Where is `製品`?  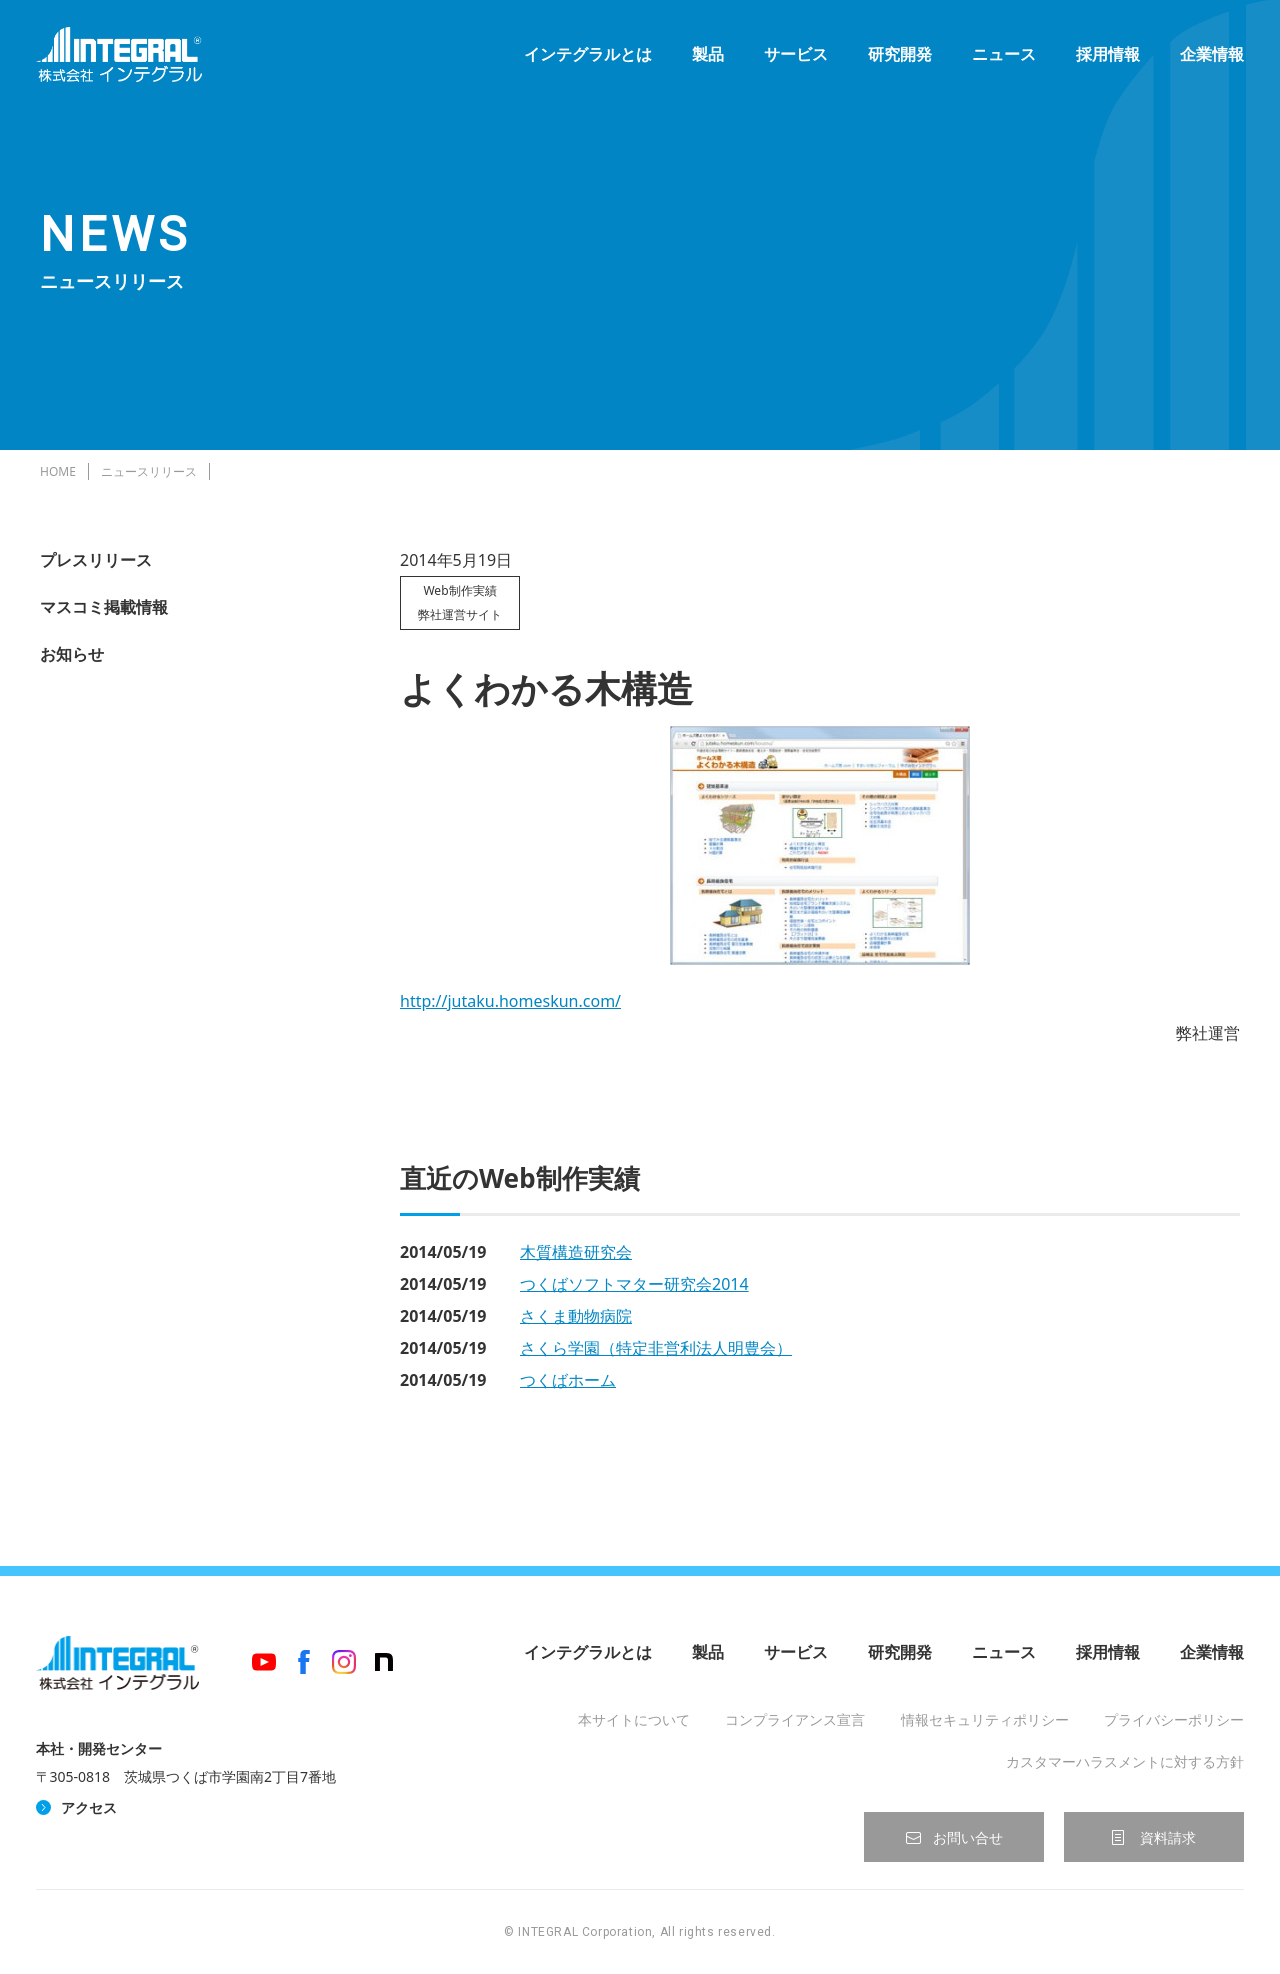
製品 is located at coordinates (704, 60).